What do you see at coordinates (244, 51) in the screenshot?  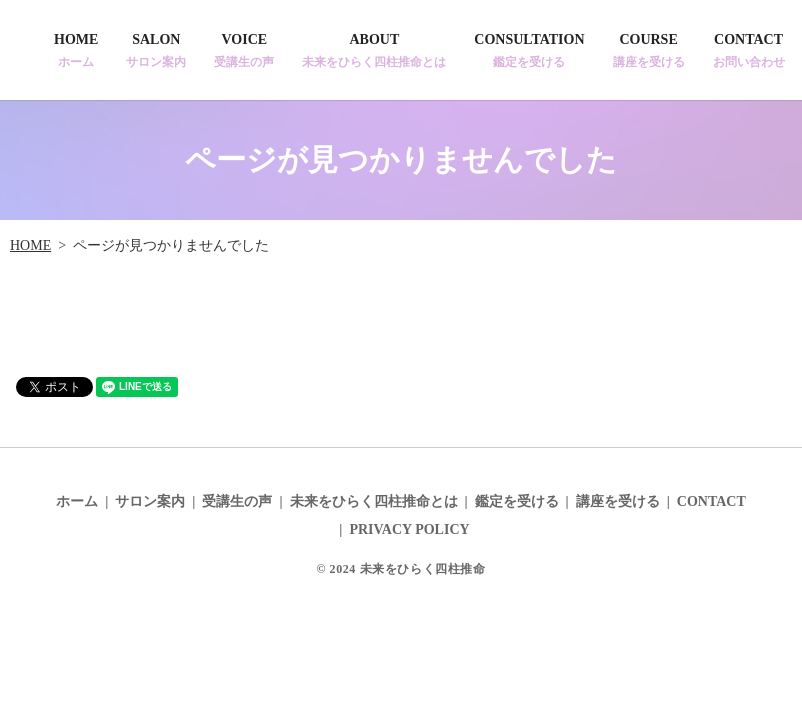 I see `VOICE` at bounding box center [244, 51].